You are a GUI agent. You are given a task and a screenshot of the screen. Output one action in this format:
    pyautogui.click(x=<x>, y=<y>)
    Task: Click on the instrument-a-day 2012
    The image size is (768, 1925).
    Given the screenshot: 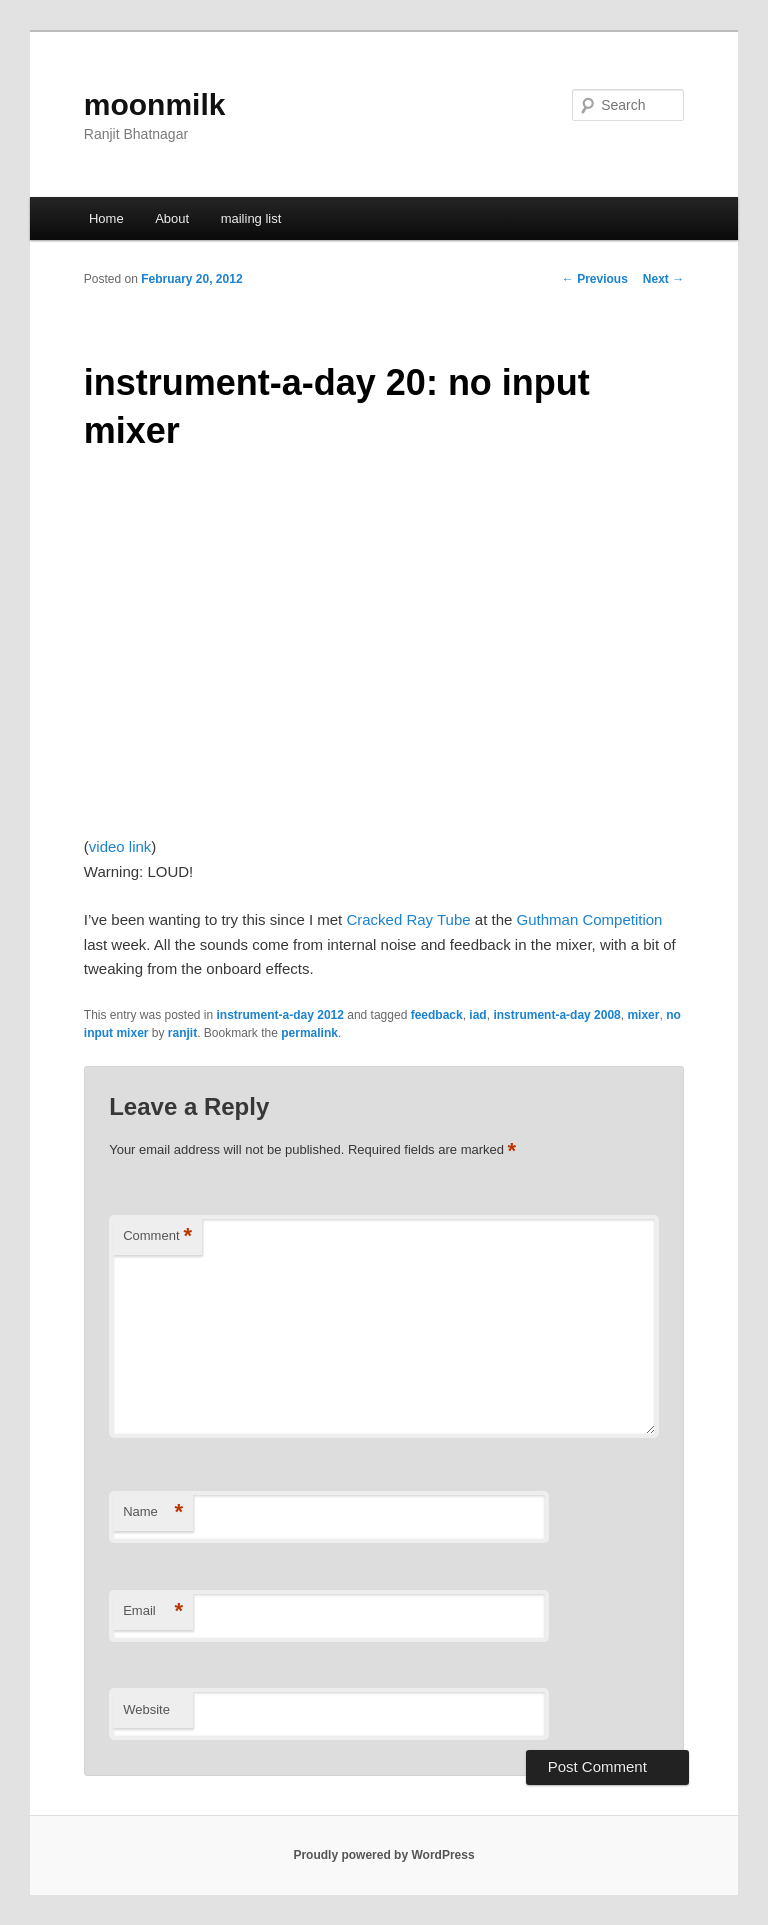 What is the action you would take?
    pyautogui.click(x=280, y=1015)
    